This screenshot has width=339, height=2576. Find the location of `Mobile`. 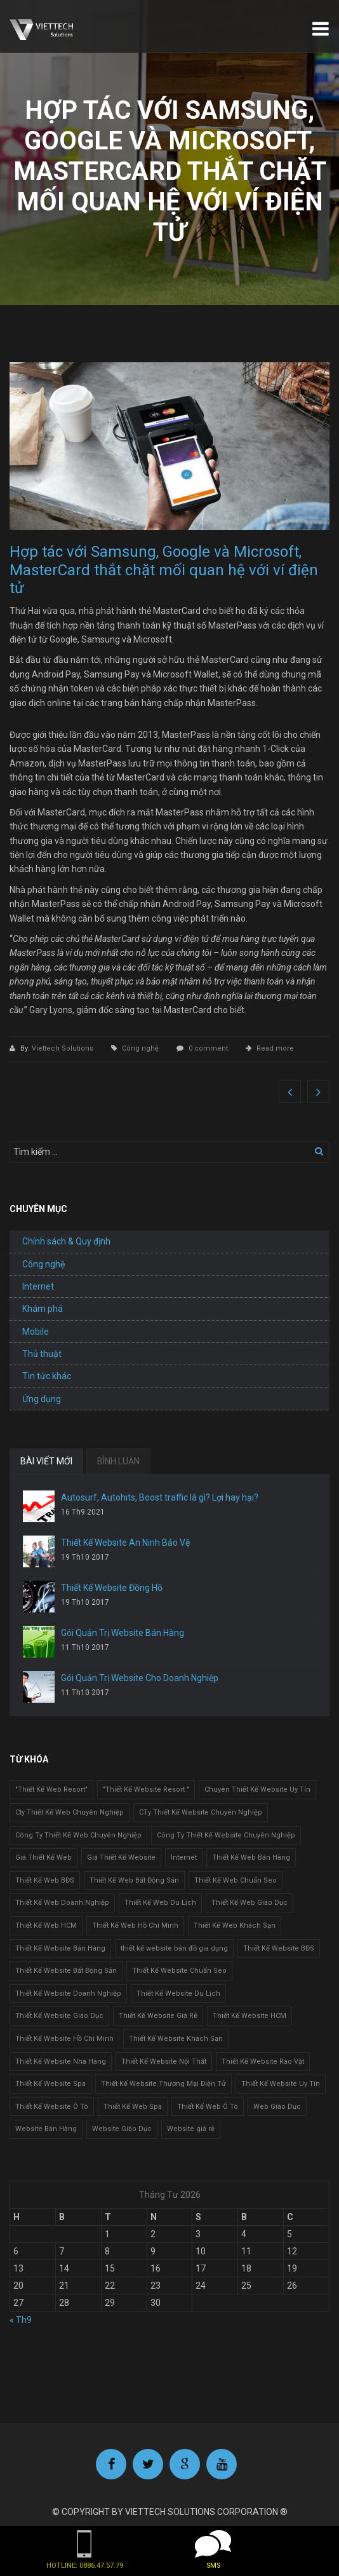

Mobile is located at coordinates (35, 1331).